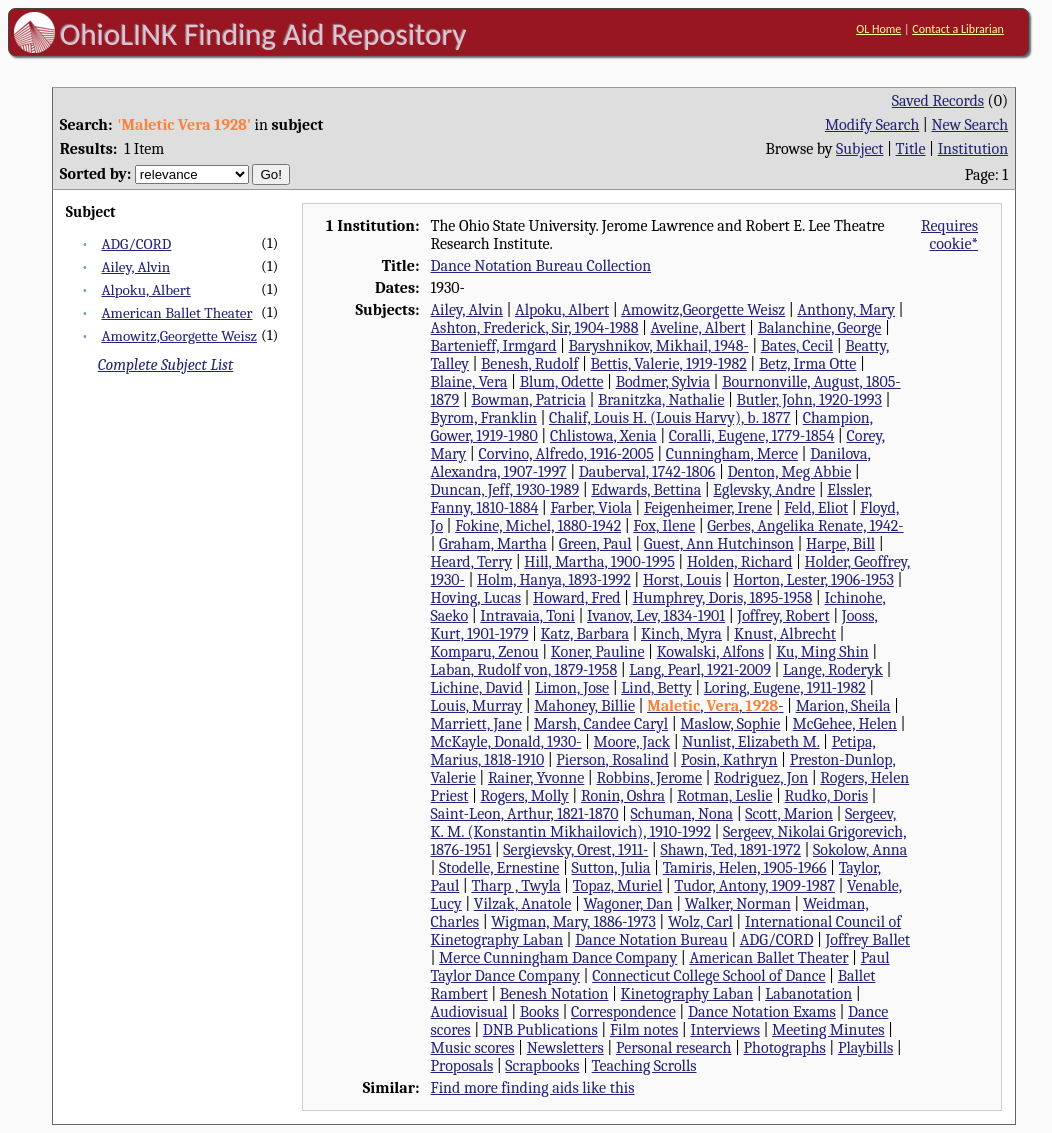 The width and height of the screenshot is (1052, 1133). I want to click on Dance Notation Bureau, so click(651, 940).